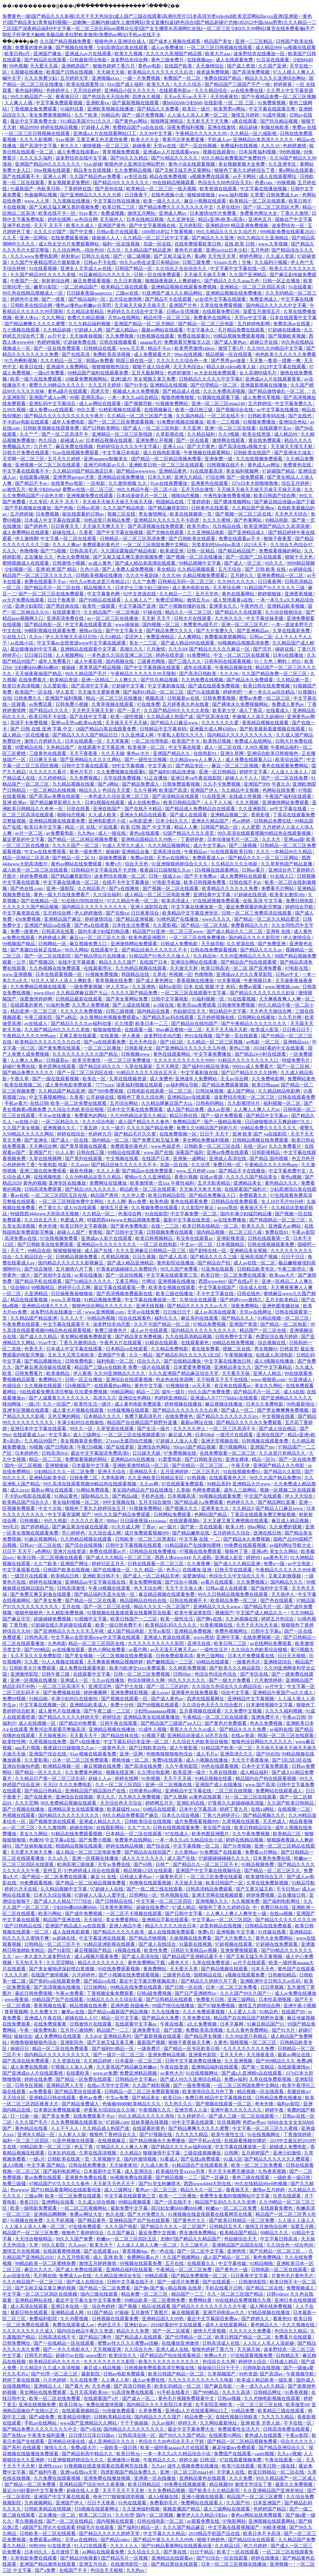  I want to click on 亚洲经典中文字幕, so click(212, 894).